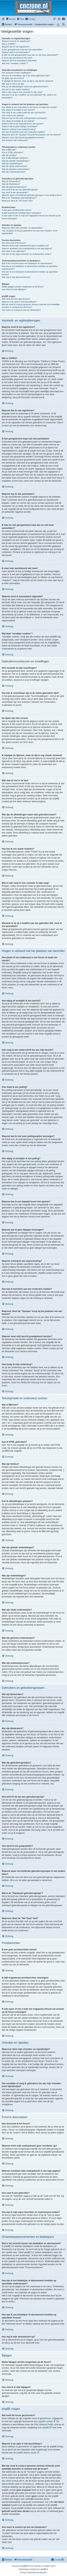  I want to click on Hoe plaats ik een onderwerp in een forum of maak een reactie?, so click(29, 107).